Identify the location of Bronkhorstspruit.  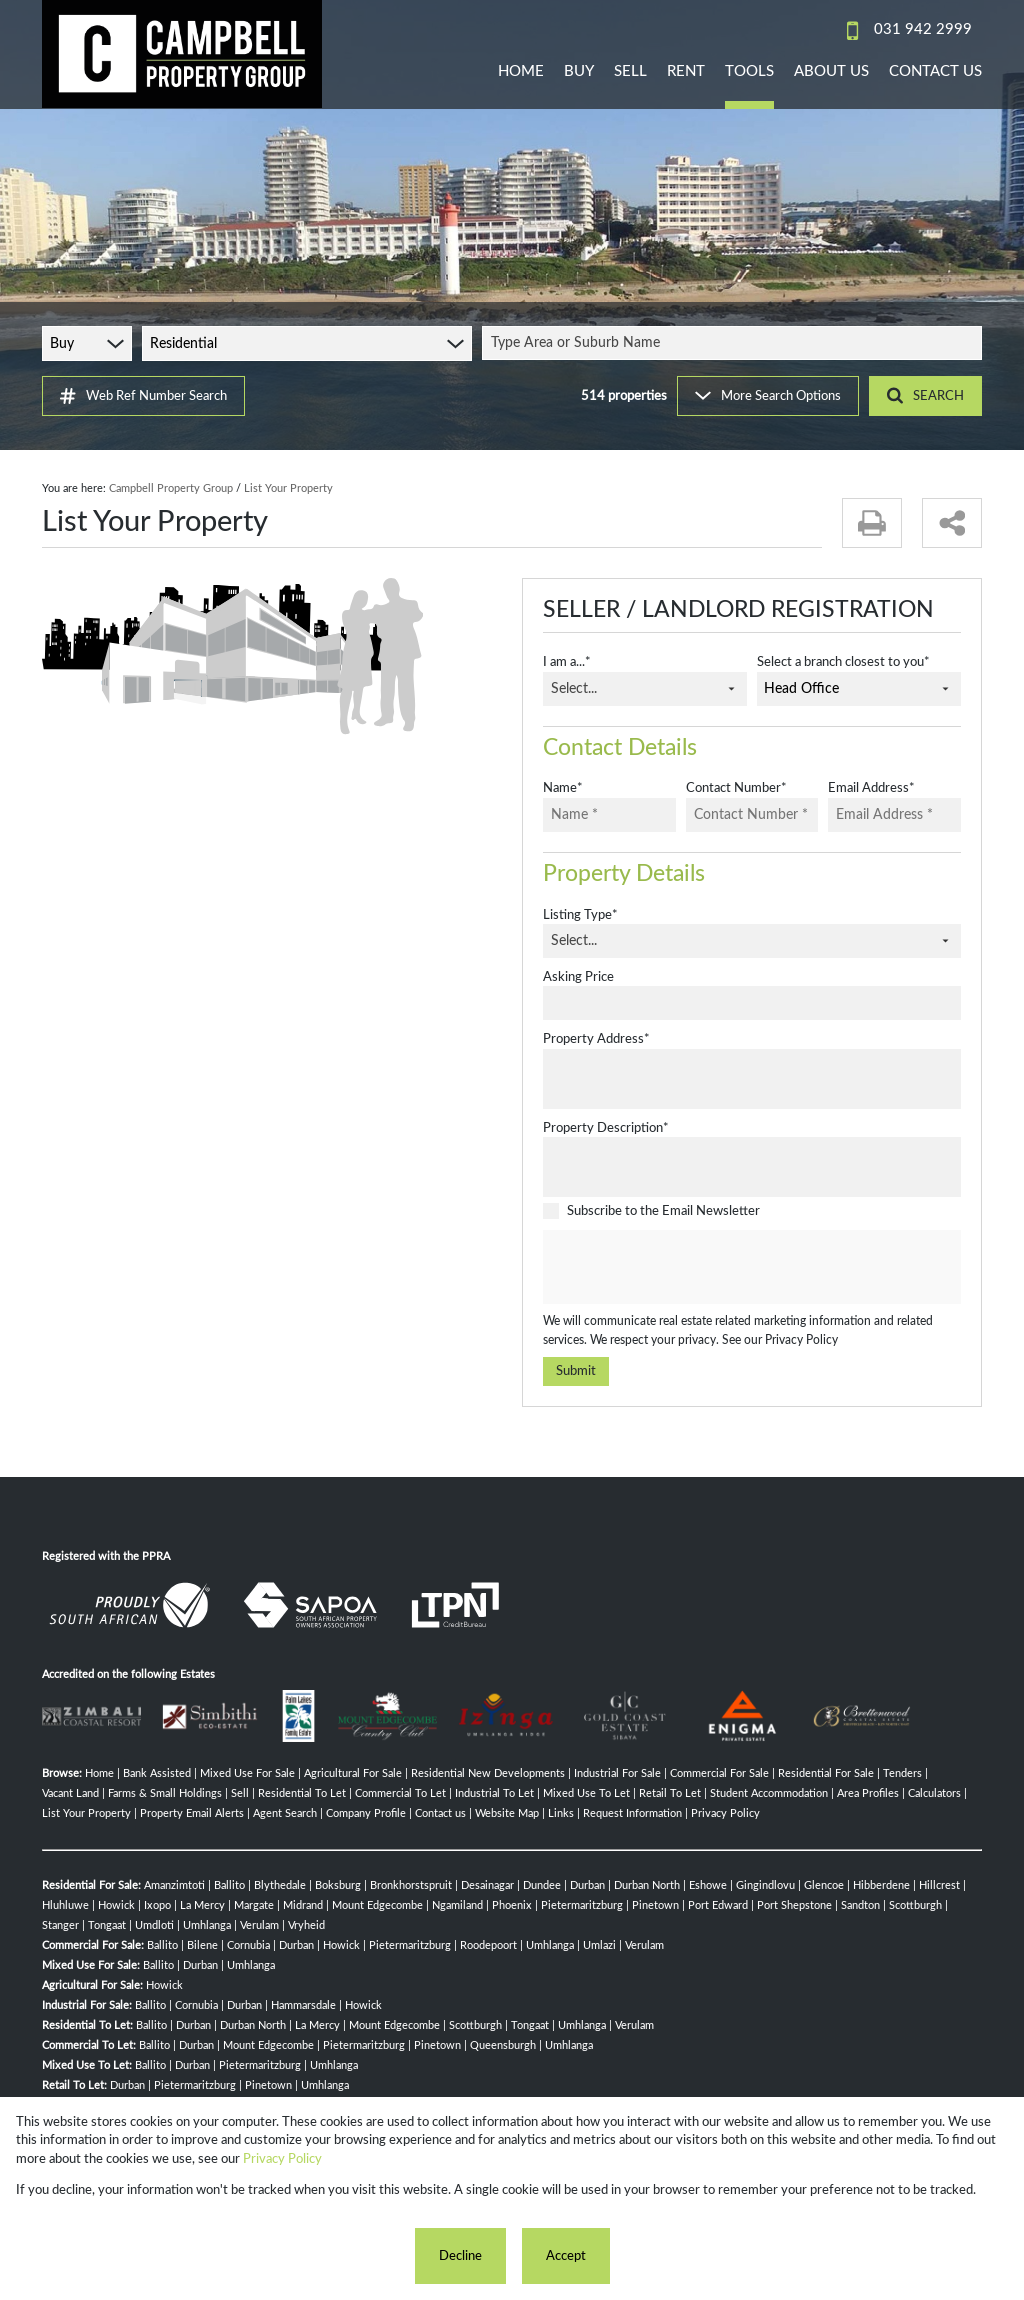
(411, 1885).